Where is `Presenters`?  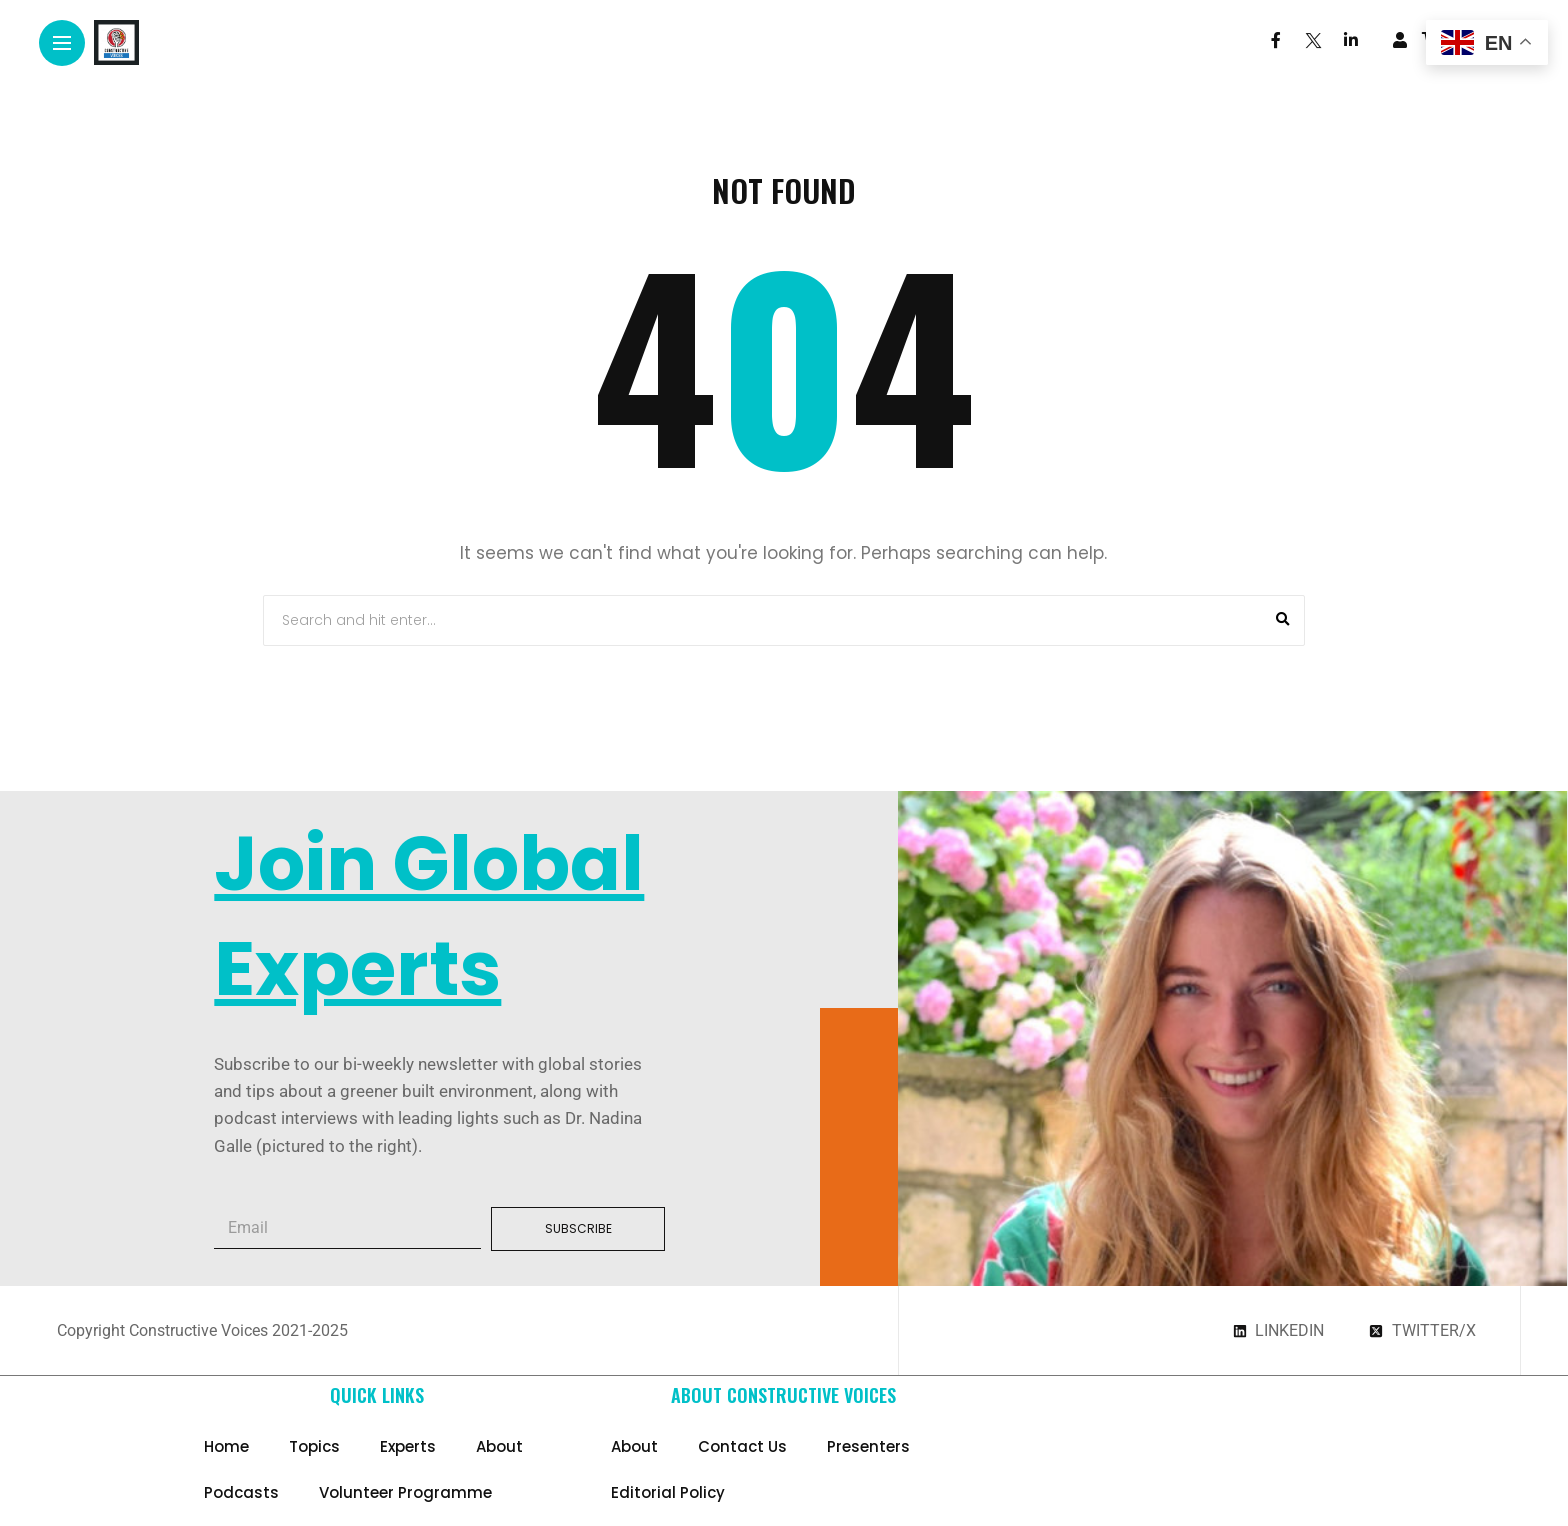
Presenters is located at coordinates (868, 1446).